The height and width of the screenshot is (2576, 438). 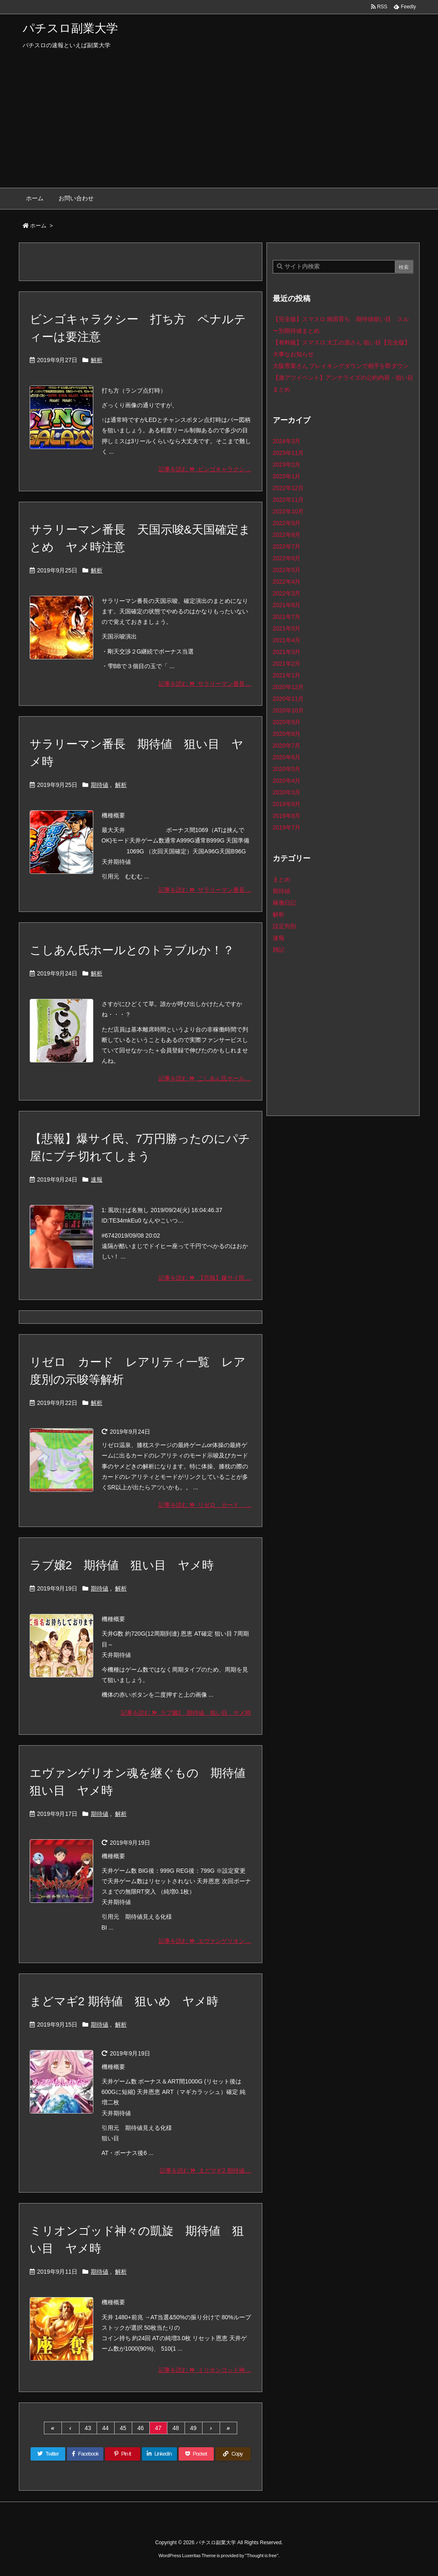 What do you see at coordinates (287, 815) in the screenshot?
I see `2019年8月` at bounding box center [287, 815].